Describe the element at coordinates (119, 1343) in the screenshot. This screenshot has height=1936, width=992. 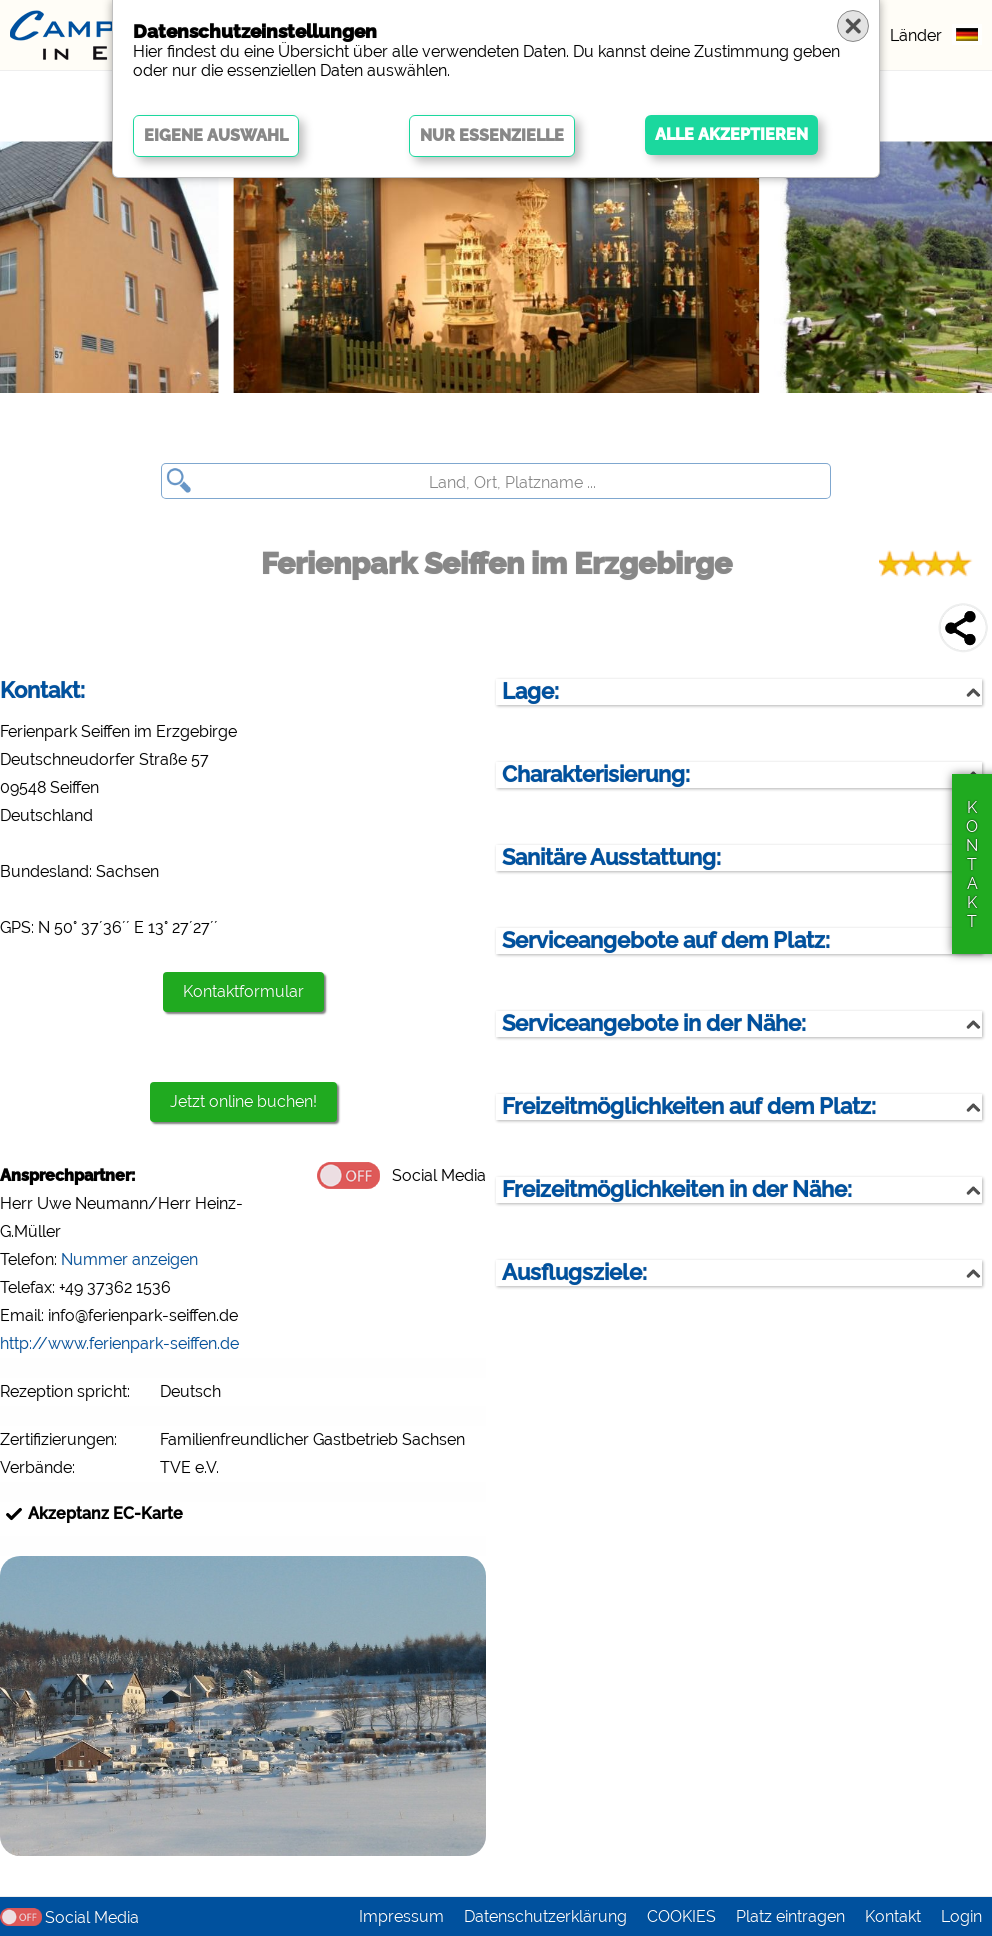
I see `http://www.ferienpark-seiffen.de` at that location.